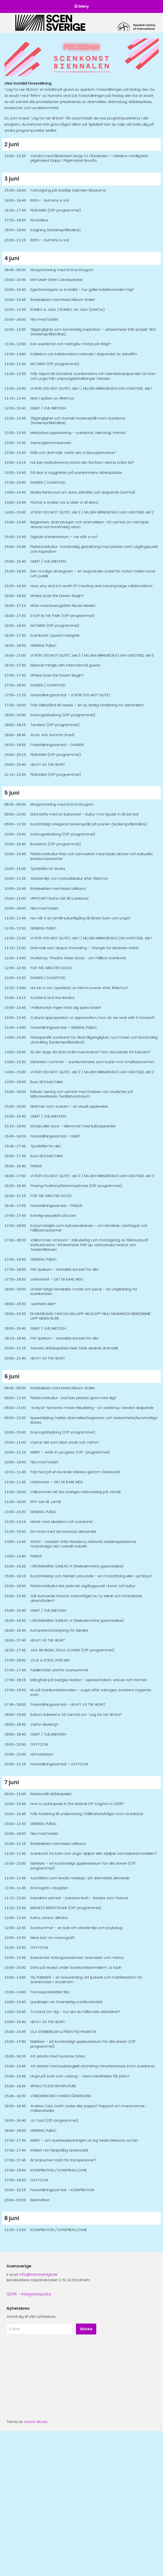  I want to click on [Växla synlighet för "NATUREN (Off-programmet)"], so click(81, 374).